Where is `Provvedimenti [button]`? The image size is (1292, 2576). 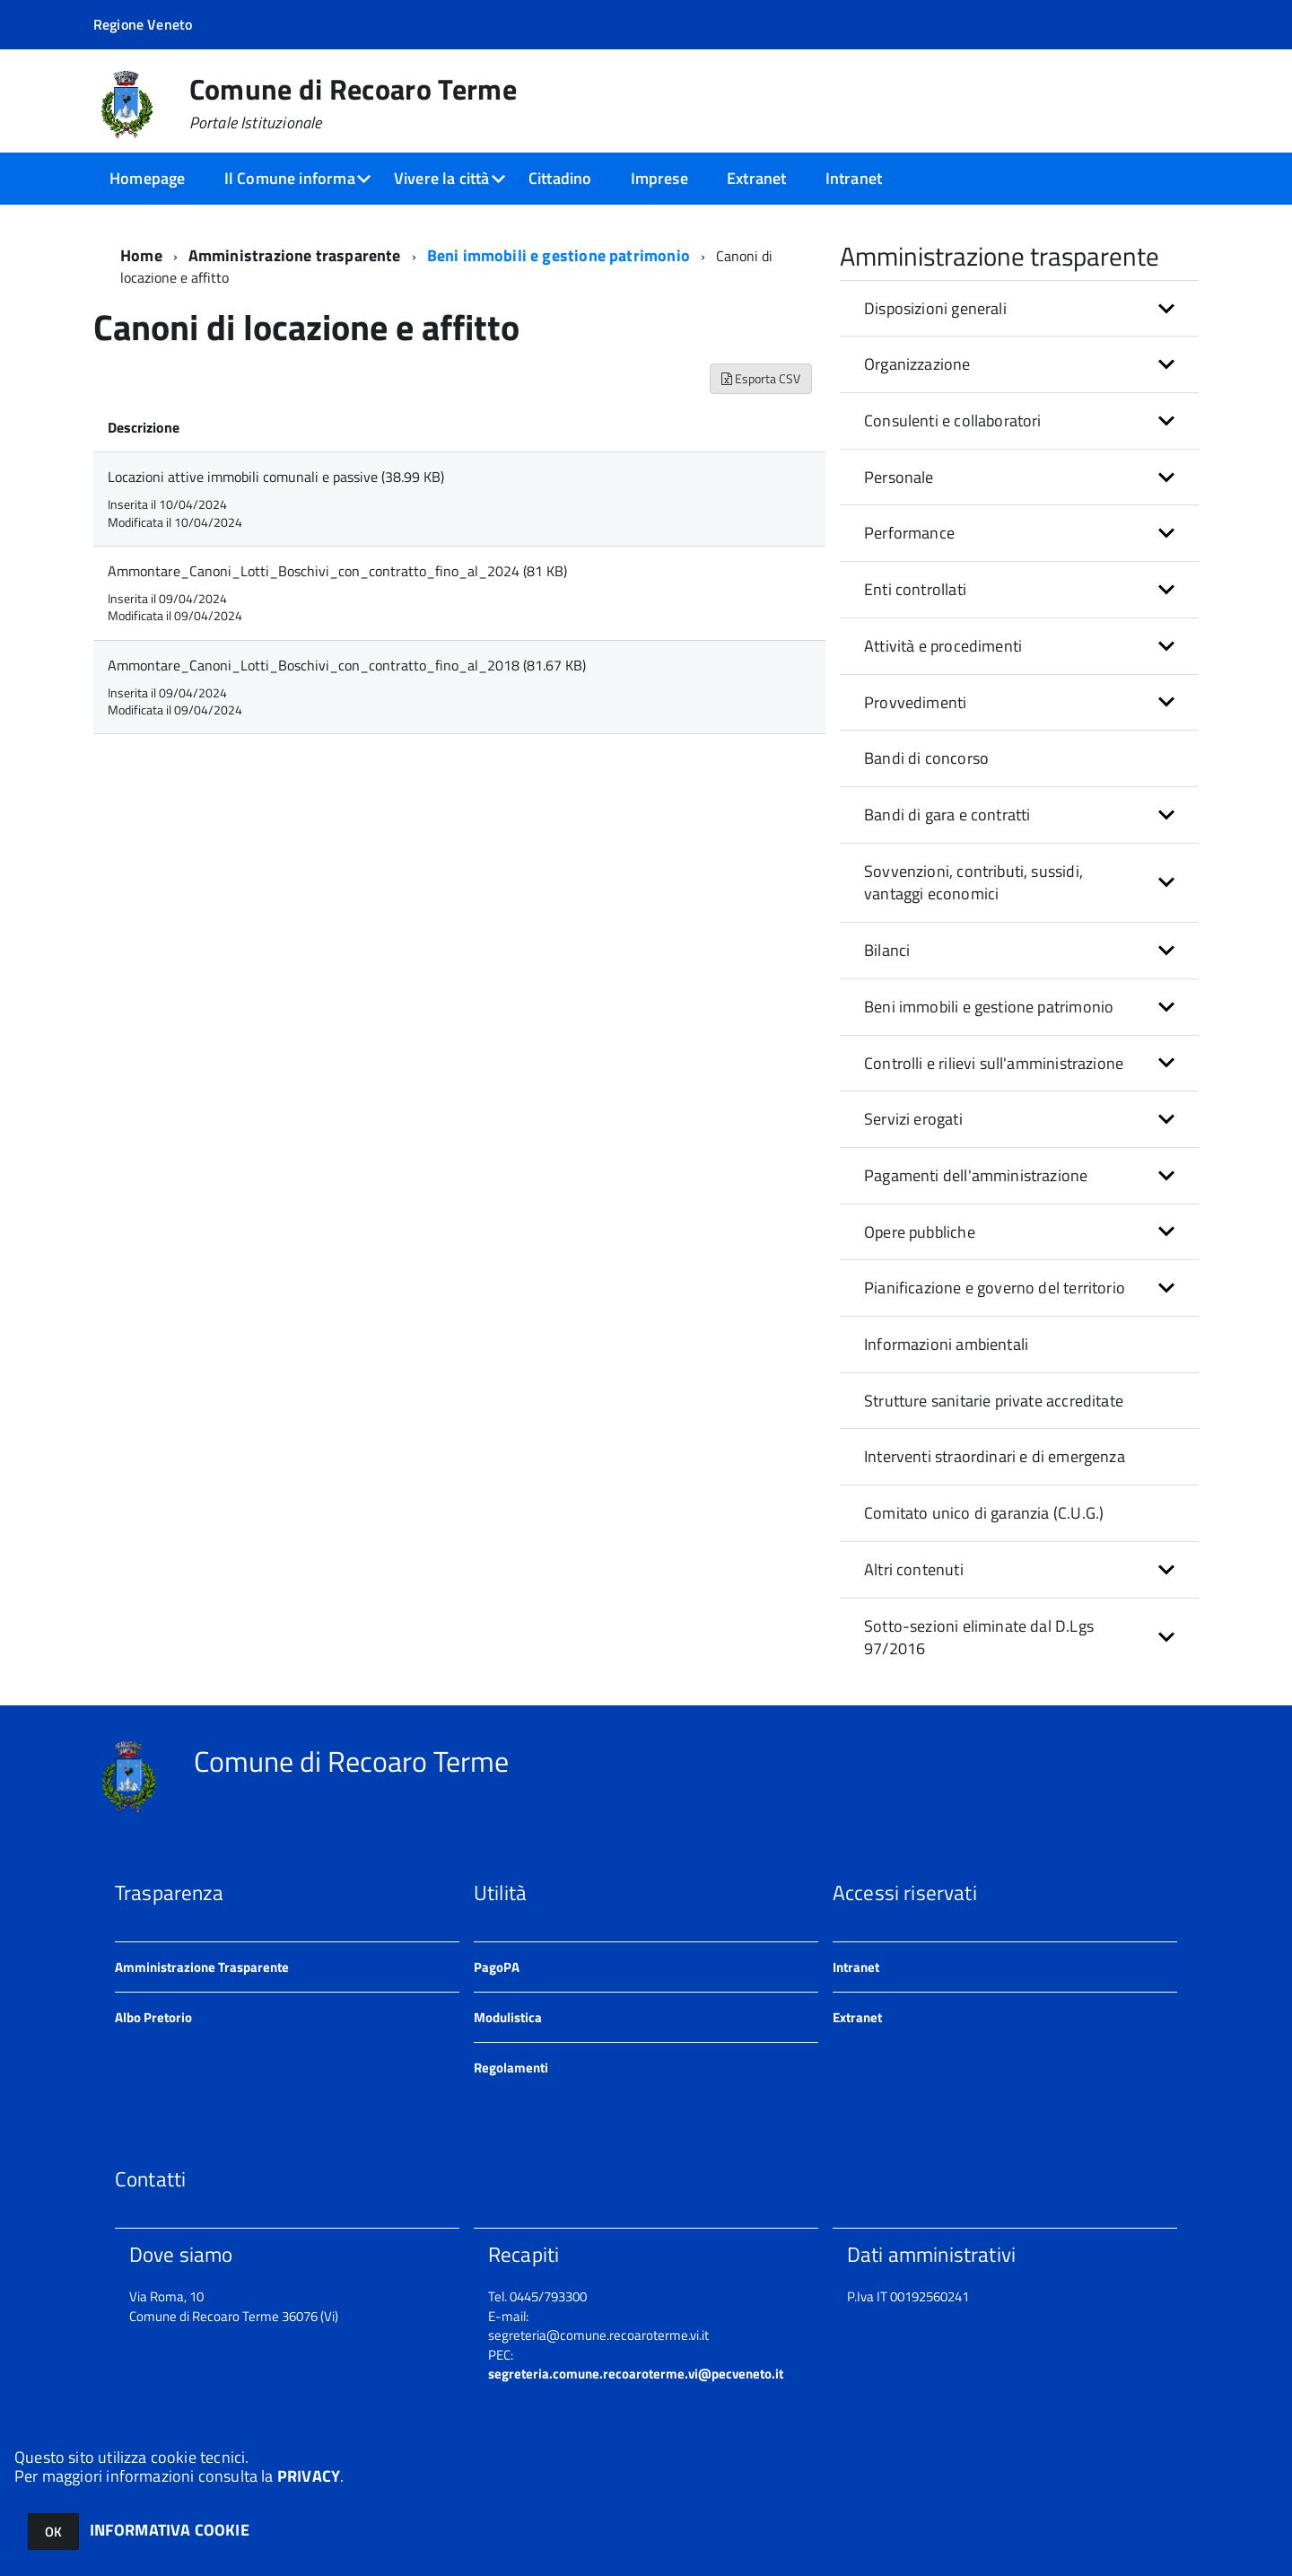
Provvedimenti [button] is located at coordinates (915, 702).